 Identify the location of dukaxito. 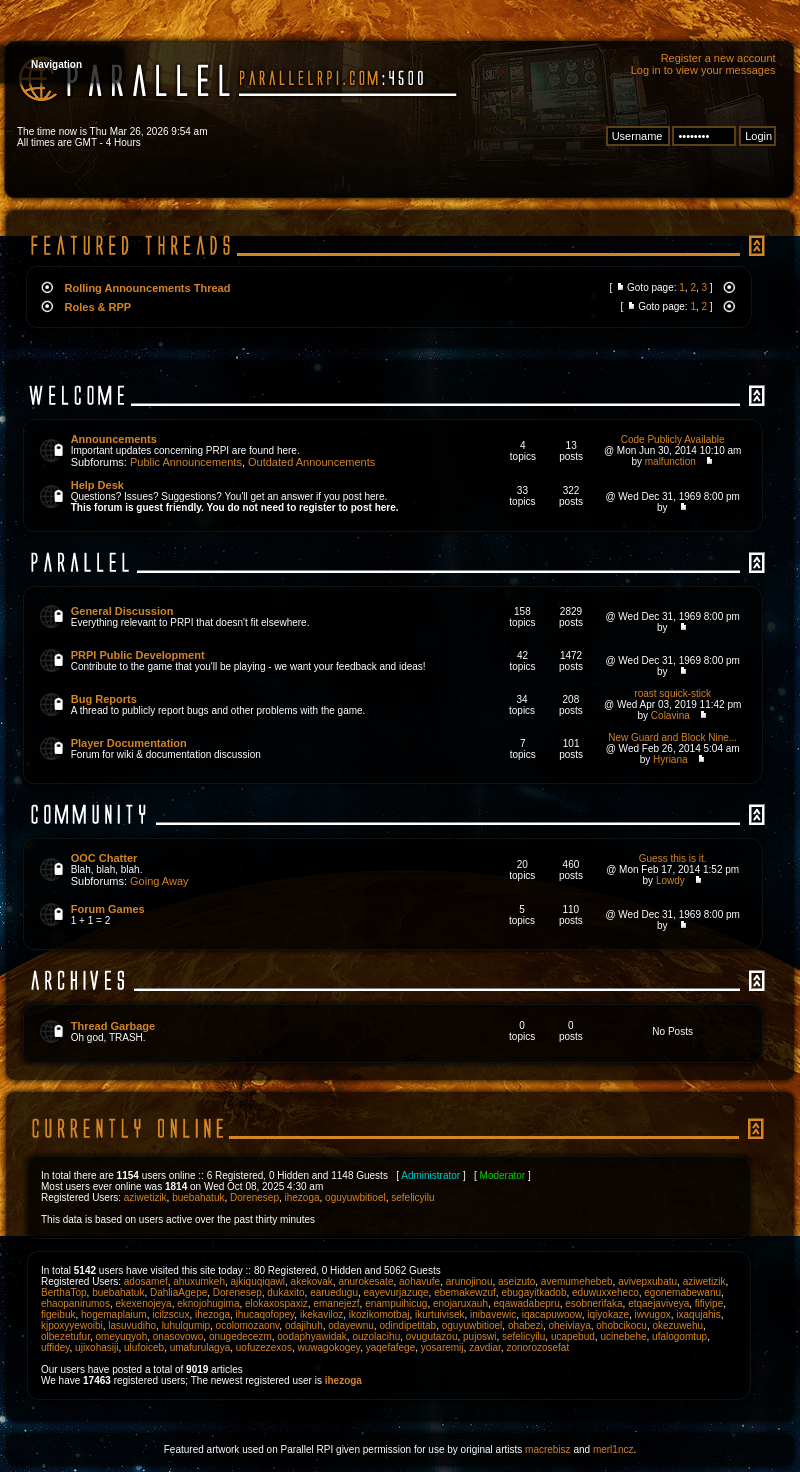
(285, 1292).